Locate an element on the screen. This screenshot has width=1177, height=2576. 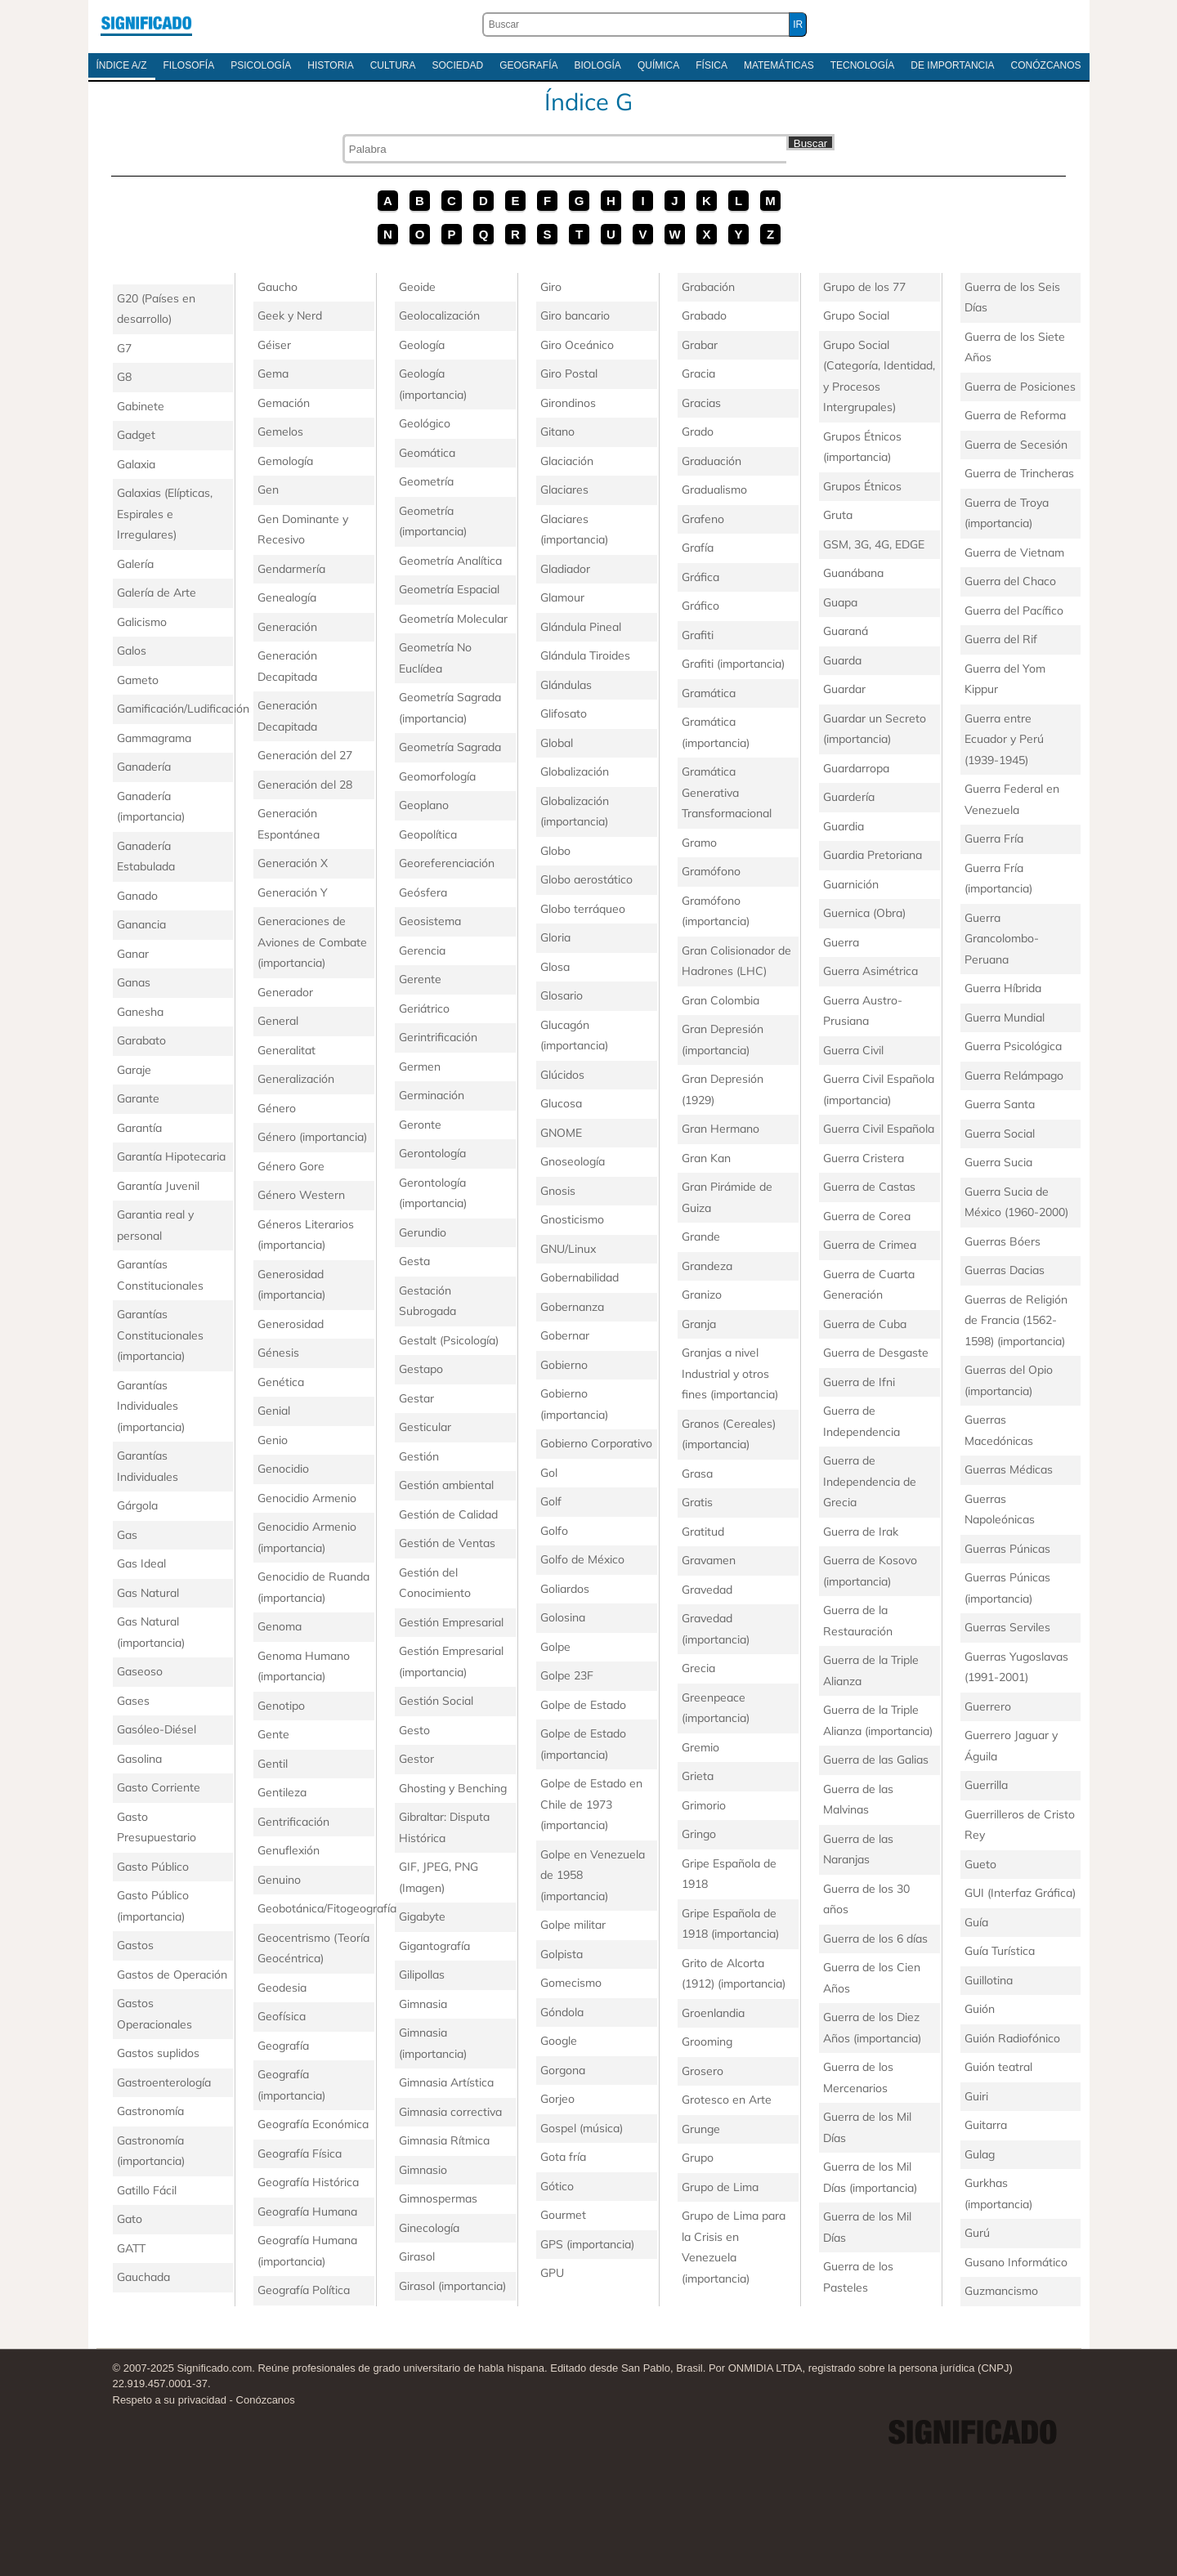
Guerra Grancolombo-Peruana is located at coordinates (1001, 938).